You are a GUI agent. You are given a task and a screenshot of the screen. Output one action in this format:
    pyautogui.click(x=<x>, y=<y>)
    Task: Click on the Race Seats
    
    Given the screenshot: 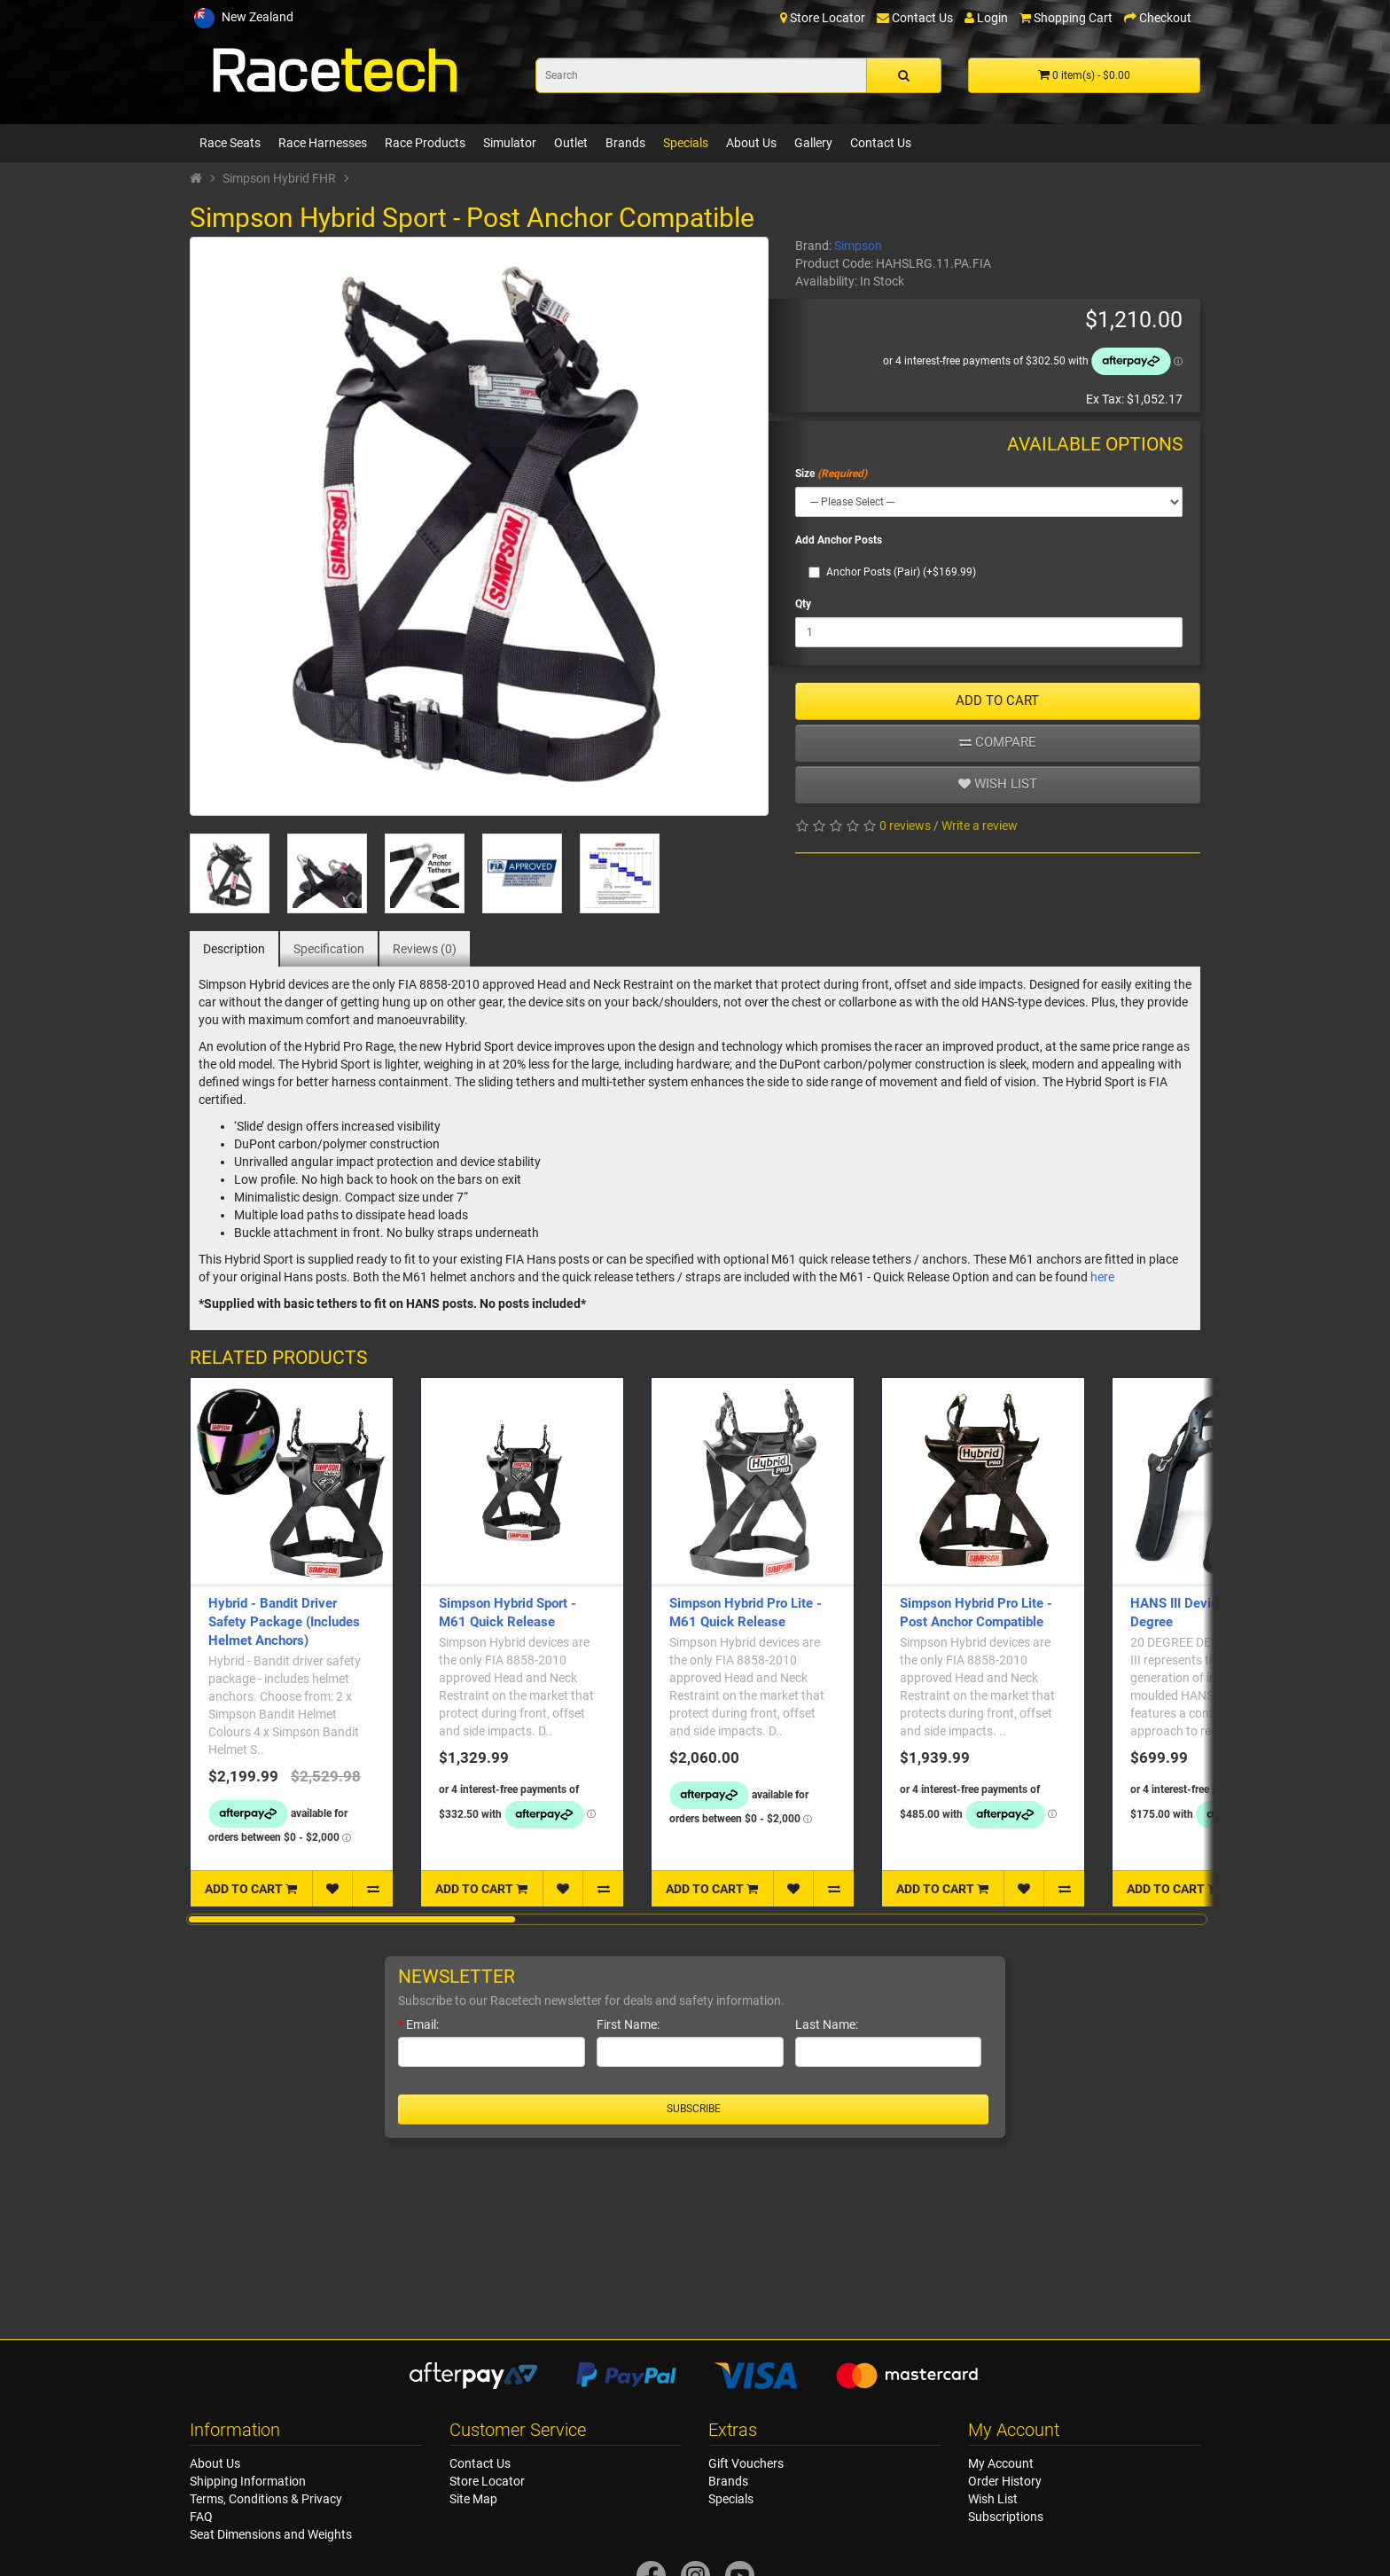 What is the action you would take?
    pyautogui.click(x=230, y=143)
    